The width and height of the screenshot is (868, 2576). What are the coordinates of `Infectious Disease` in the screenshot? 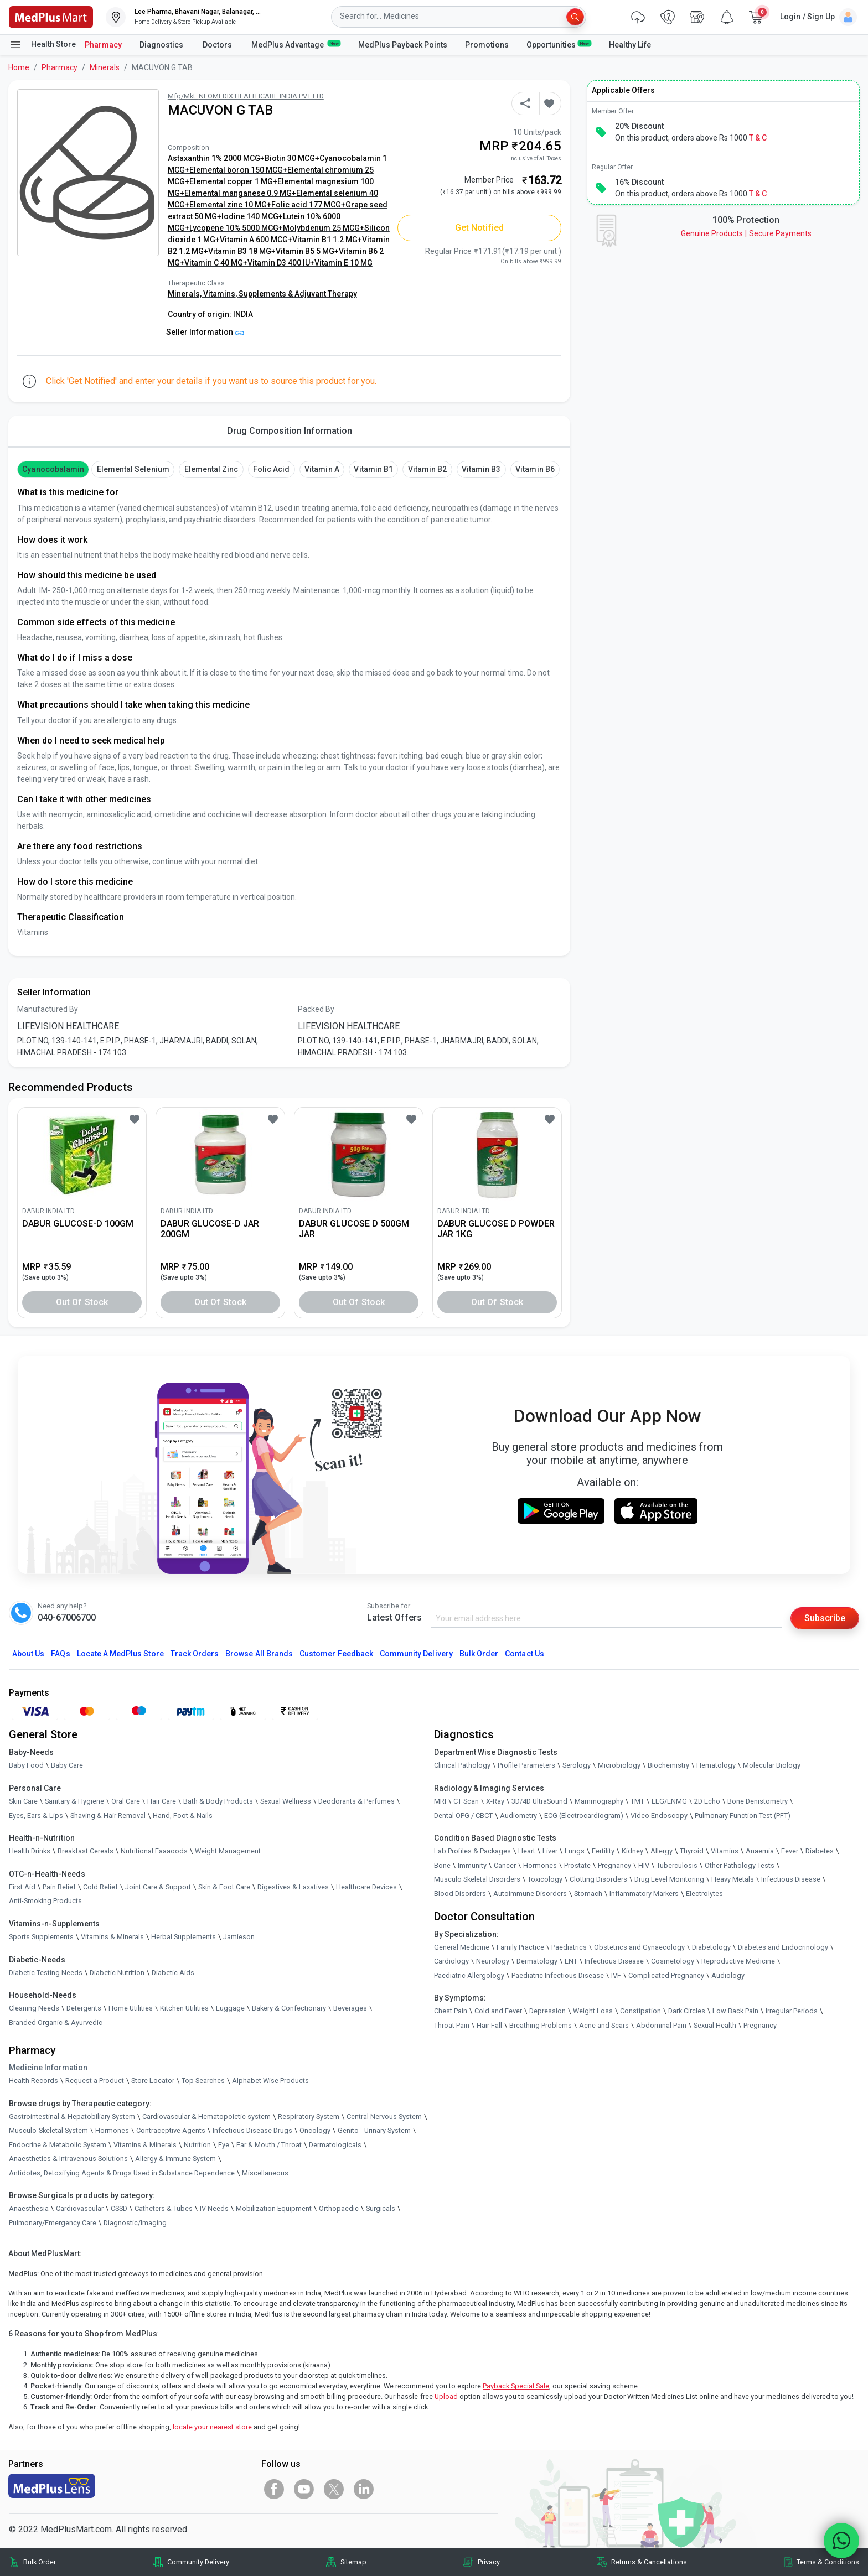 It's located at (790, 1879).